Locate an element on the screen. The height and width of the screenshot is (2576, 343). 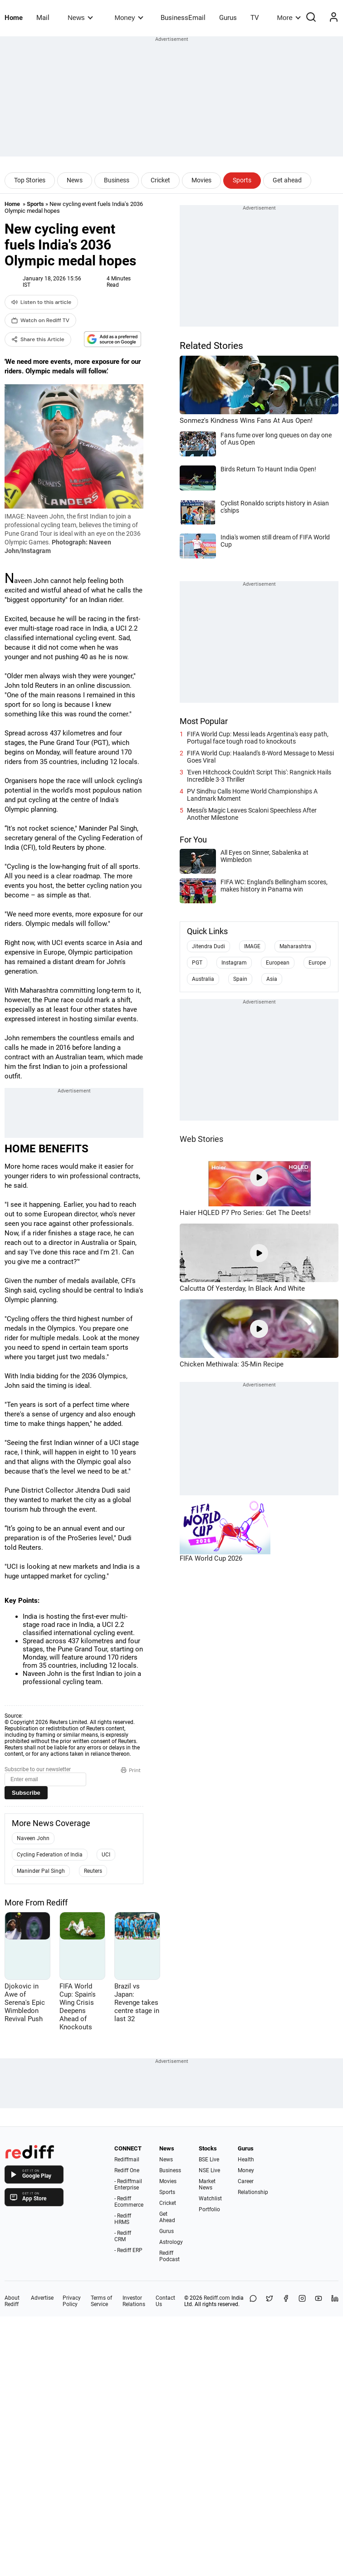
Rediff Podcast is located at coordinates (169, 2256).